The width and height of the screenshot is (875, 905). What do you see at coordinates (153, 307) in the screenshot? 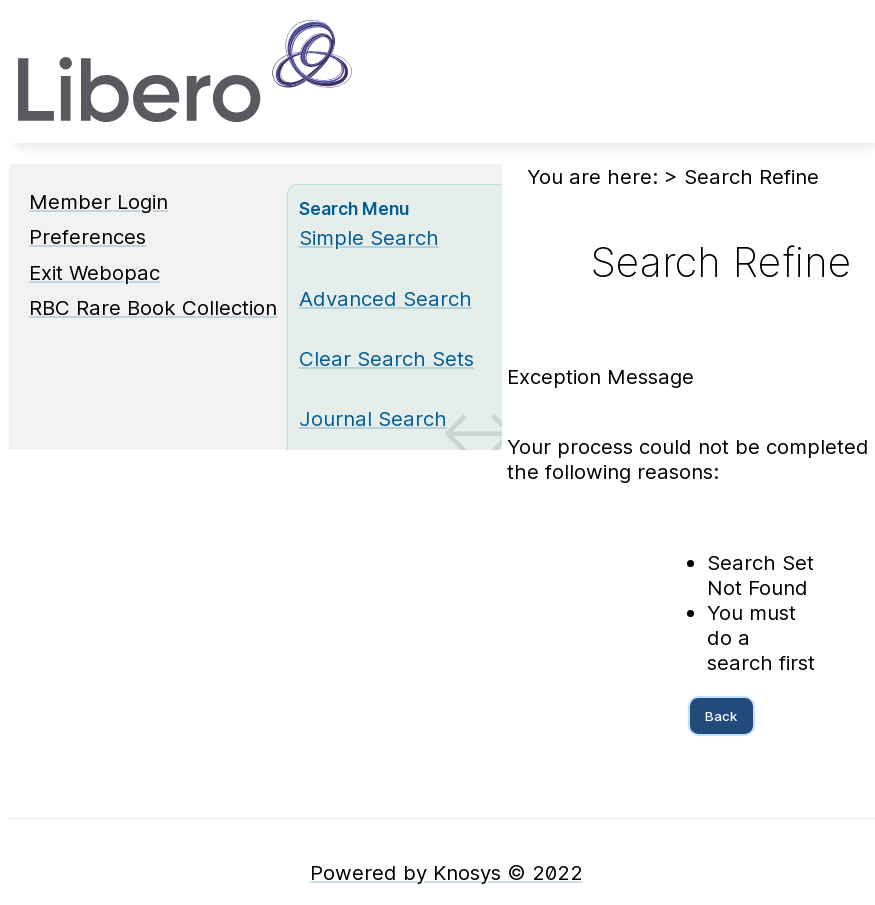
I see `RBC Rare Book Collection` at bounding box center [153, 307].